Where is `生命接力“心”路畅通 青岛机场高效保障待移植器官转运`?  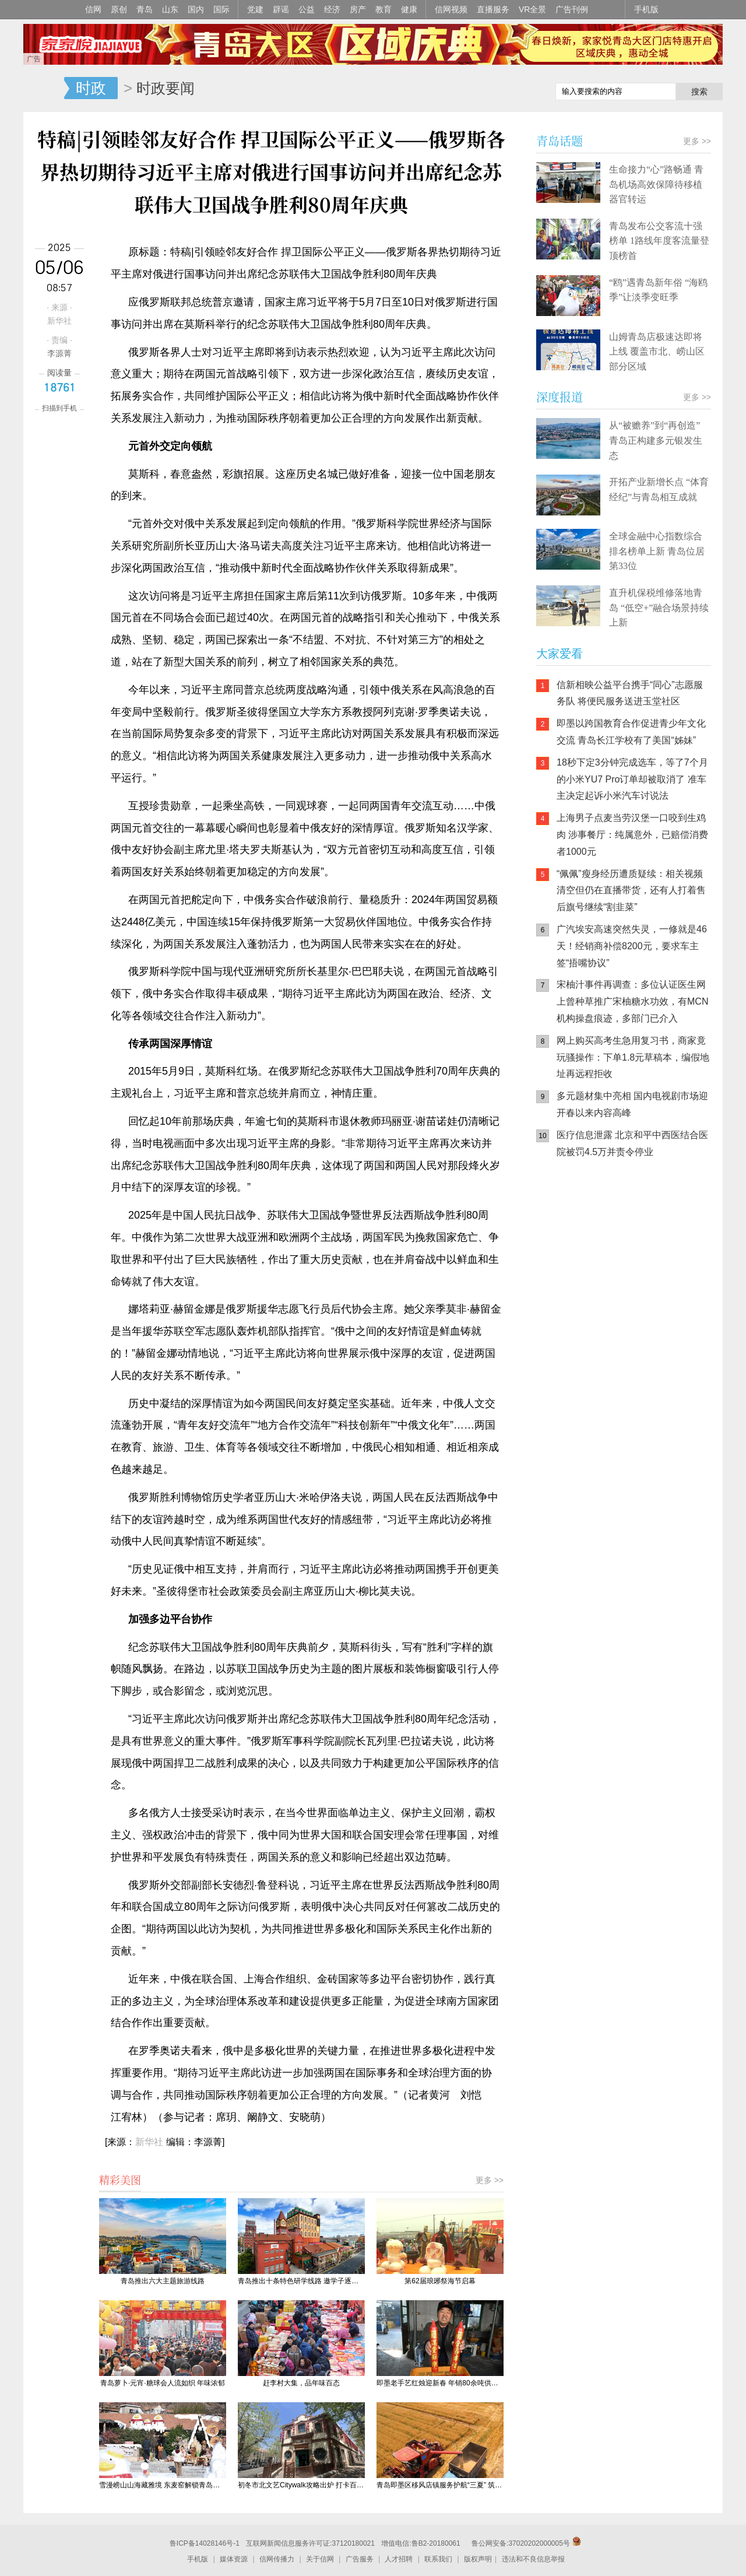
生命接力“心”路畅通 青岛机场高效保障待移植器官转运 is located at coordinates (656, 184).